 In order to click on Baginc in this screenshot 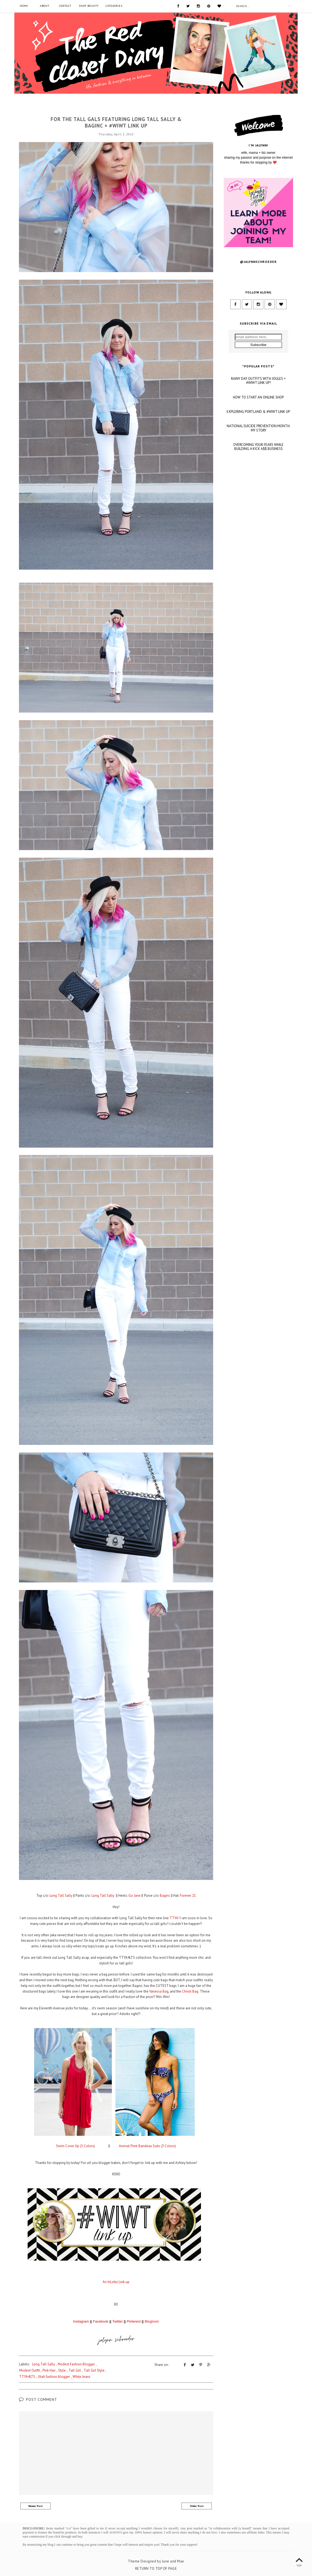, I will do `click(165, 1895)`.